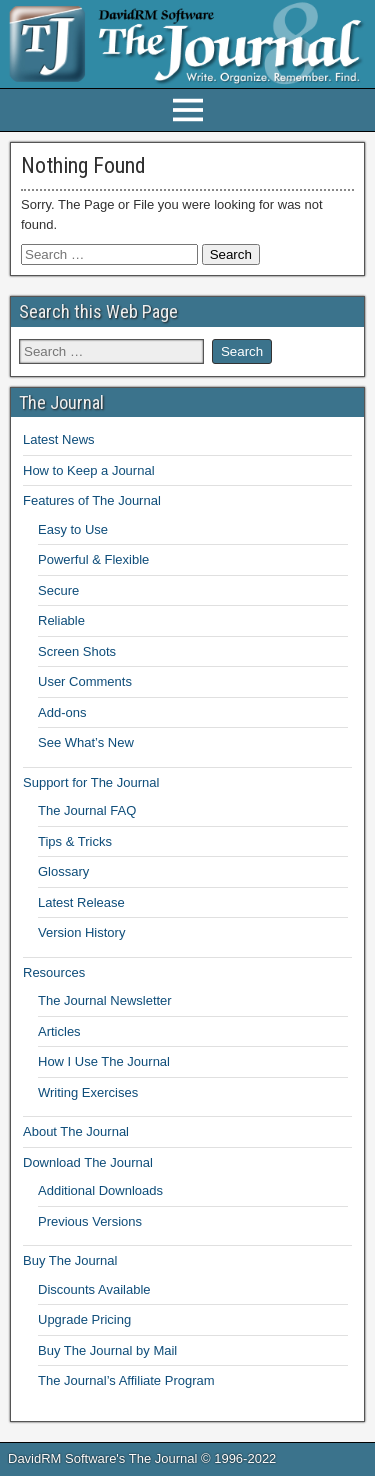  What do you see at coordinates (89, 470) in the screenshot?
I see `How to Keep a Journal` at bounding box center [89, 470].